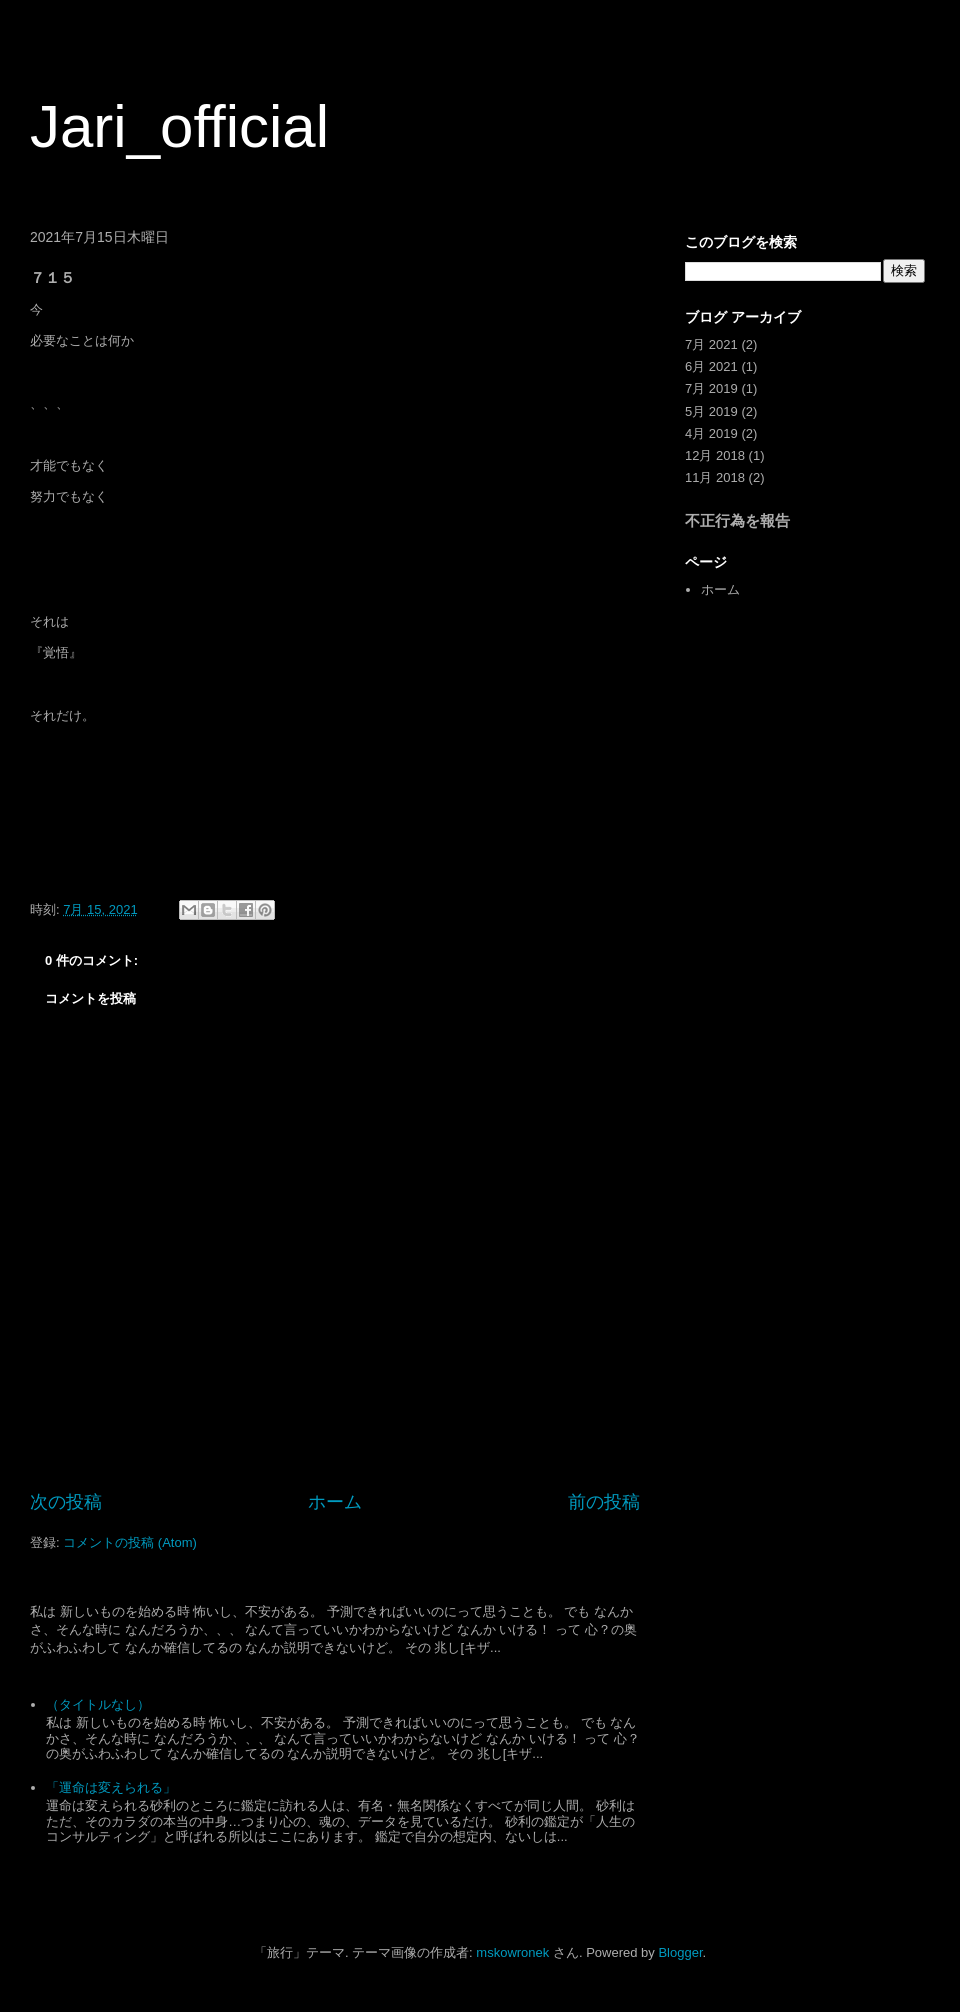  What do you see at coordinates (711, 366) in the screenshot?
I see `6月 2021` at bounding box center [711, 366].